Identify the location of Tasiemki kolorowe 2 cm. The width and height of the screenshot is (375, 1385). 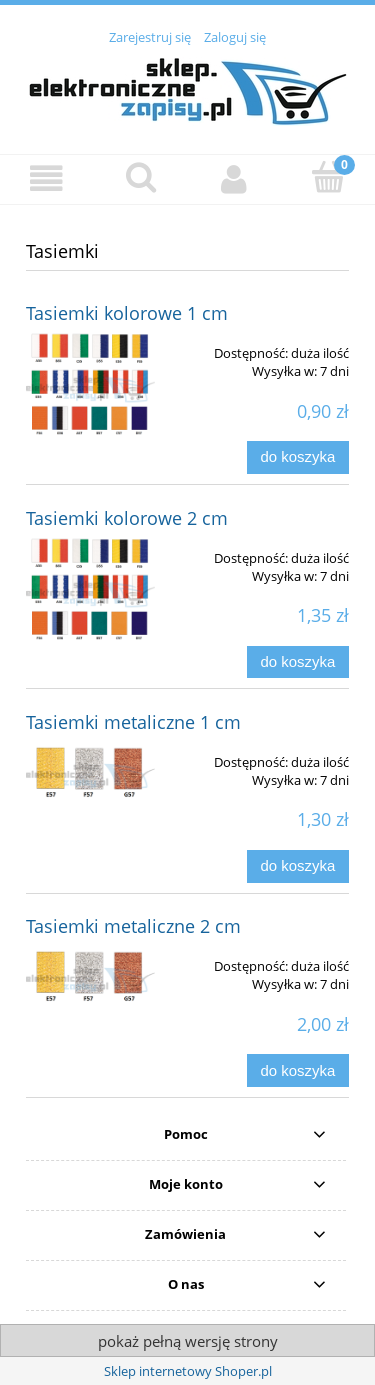
(127, 518).